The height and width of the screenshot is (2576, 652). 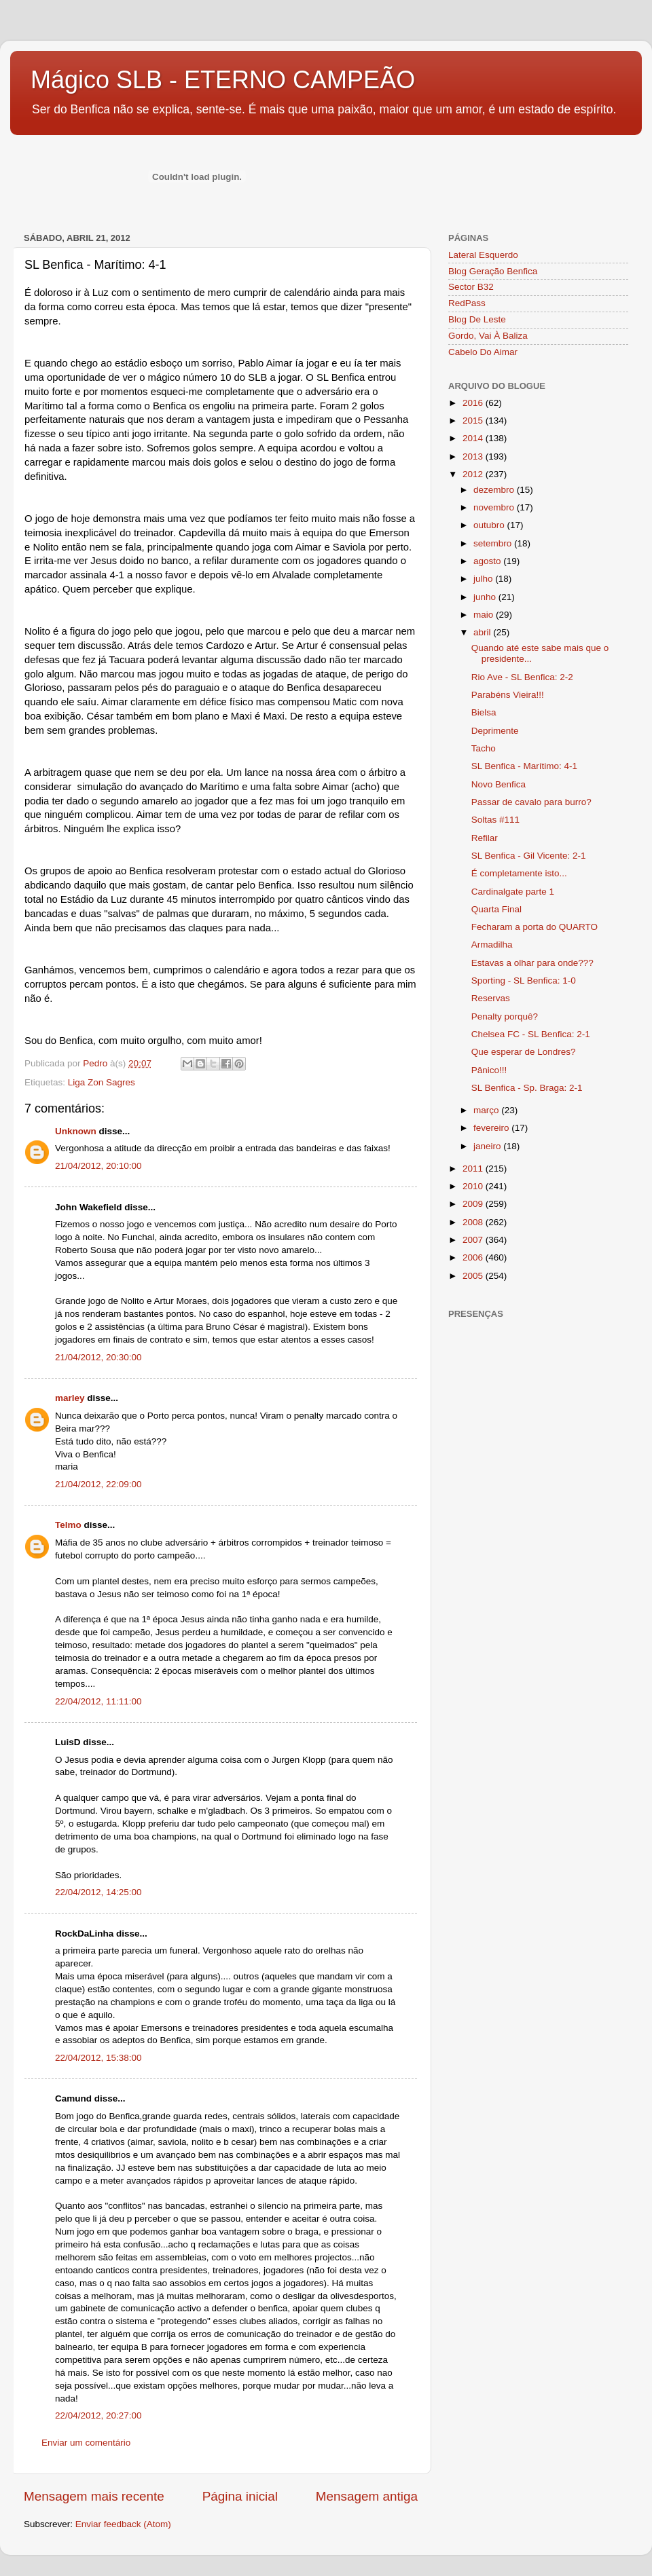 What do you see at coordinates (123, 2524) in the screenshot?
I see `Enviar feedback (Atom)` at bounding box center [123, 2524].